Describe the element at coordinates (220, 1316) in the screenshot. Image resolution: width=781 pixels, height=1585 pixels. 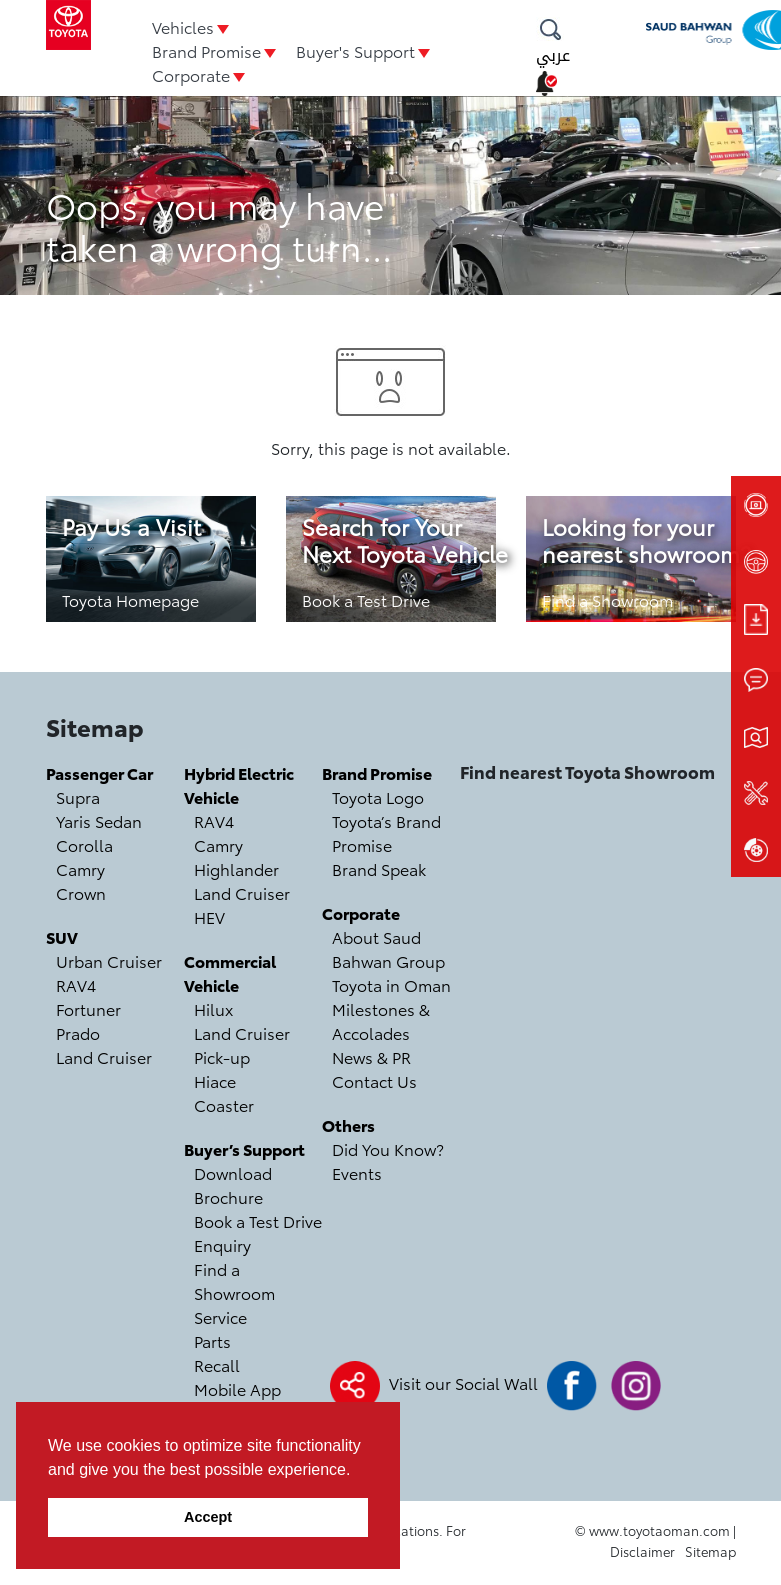
I see `Service` at that location.